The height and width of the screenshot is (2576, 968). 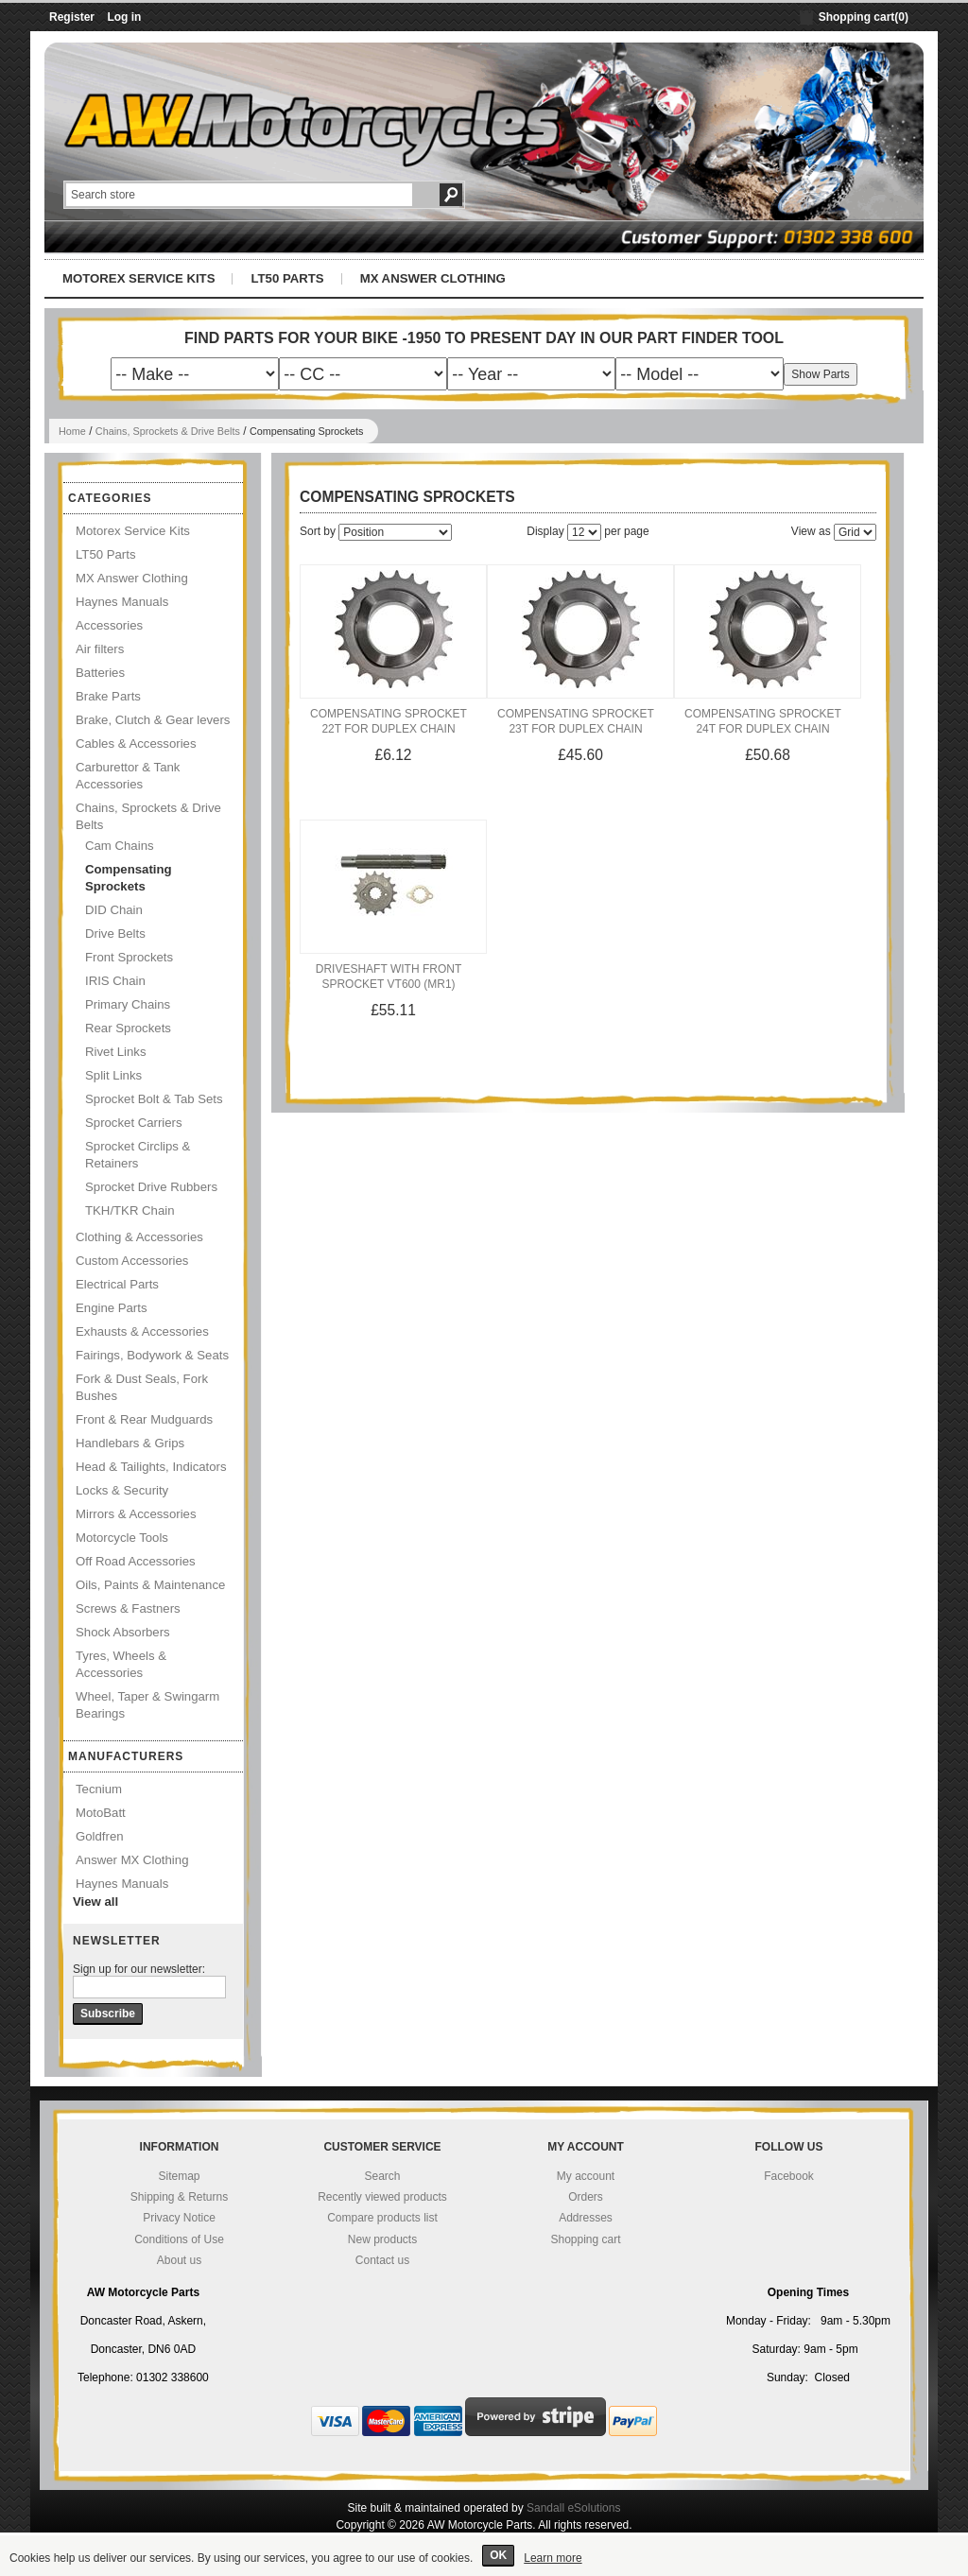 I want to click on Recently viewed products, so click(x=382, y=2197).